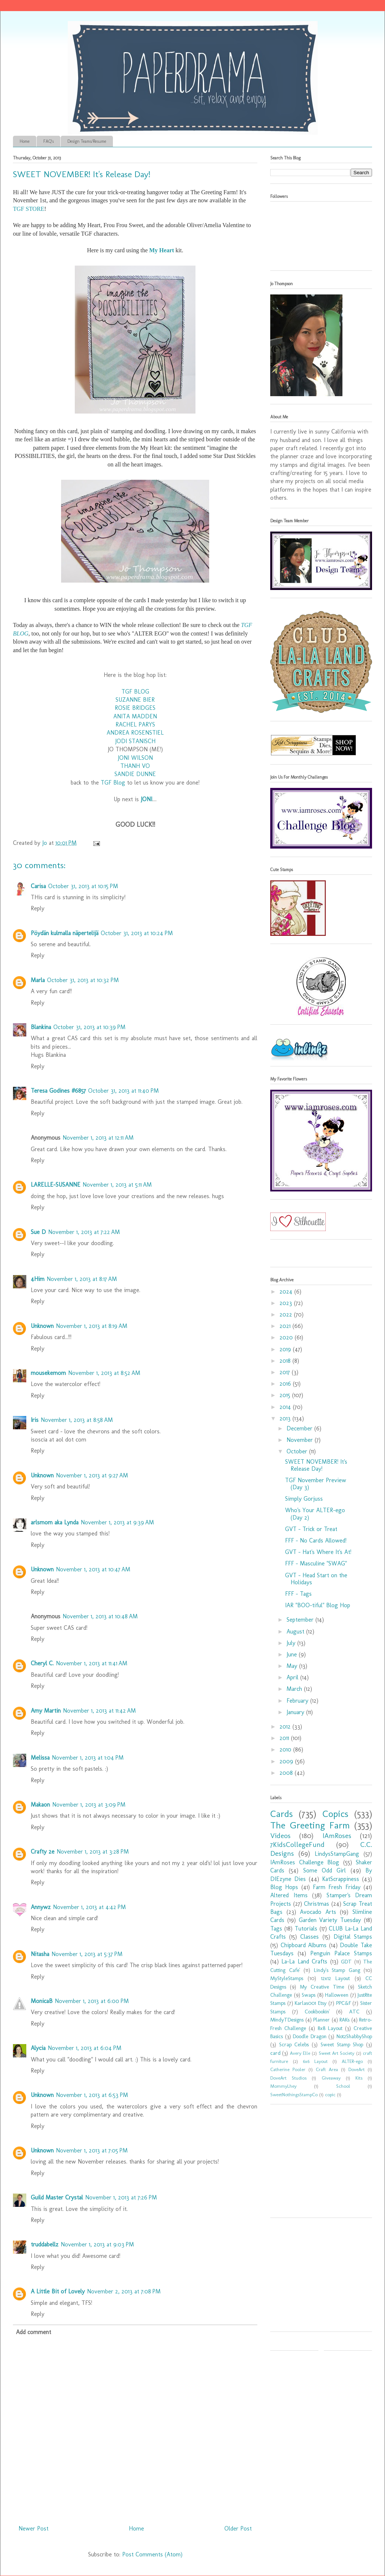 The image size is (385, 2576). Describe the element at coordinates (283, 2086) in the screenshot. I see `MommyLhey` at that location.